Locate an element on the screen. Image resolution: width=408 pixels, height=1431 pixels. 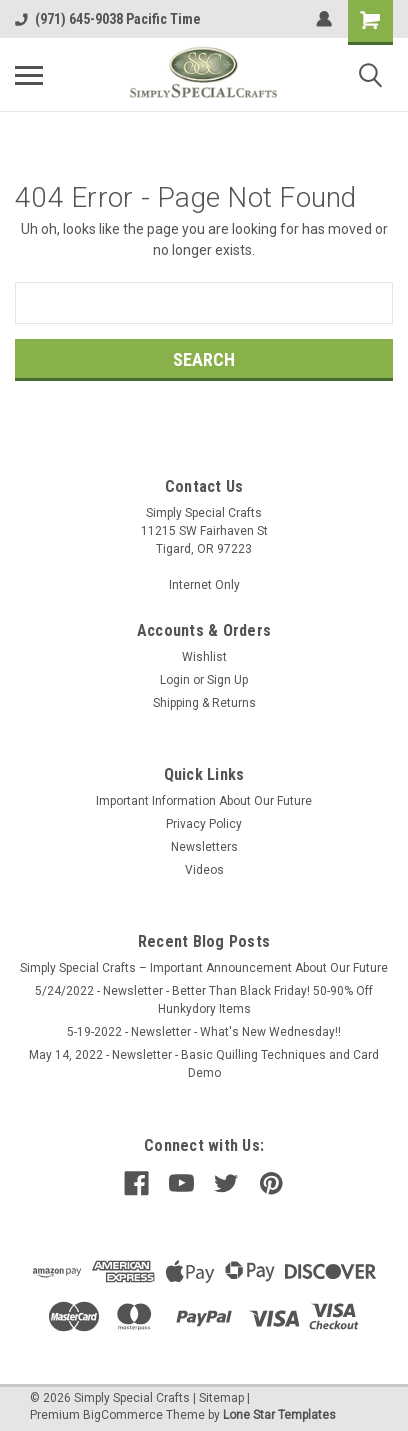
Privacy Policy is located at coordinates (204, 824).